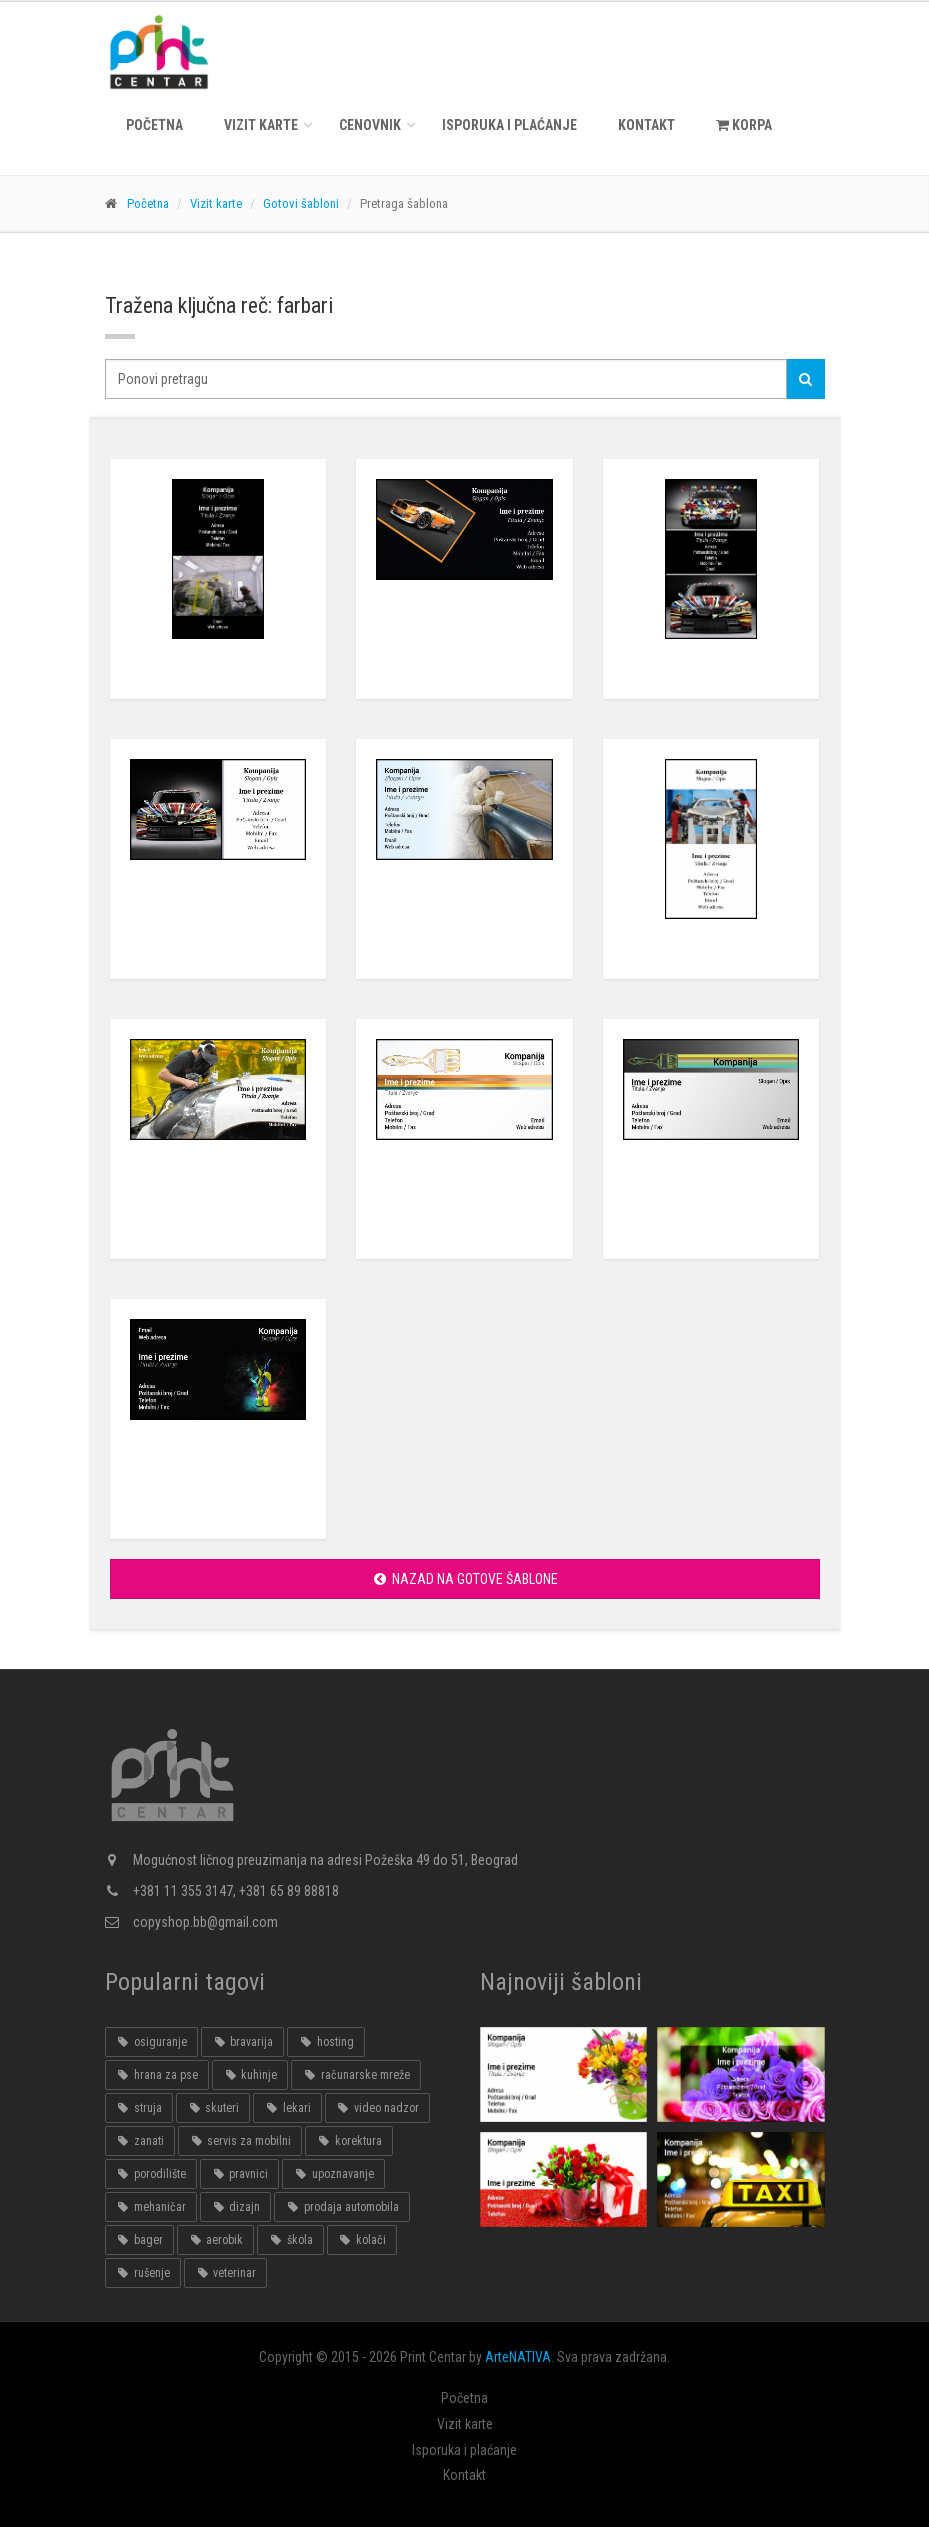 Image resolution: width=929 pixels, height=2527 pixels. I want to click on Nazad na gotove šablone, so click(464, 1579).